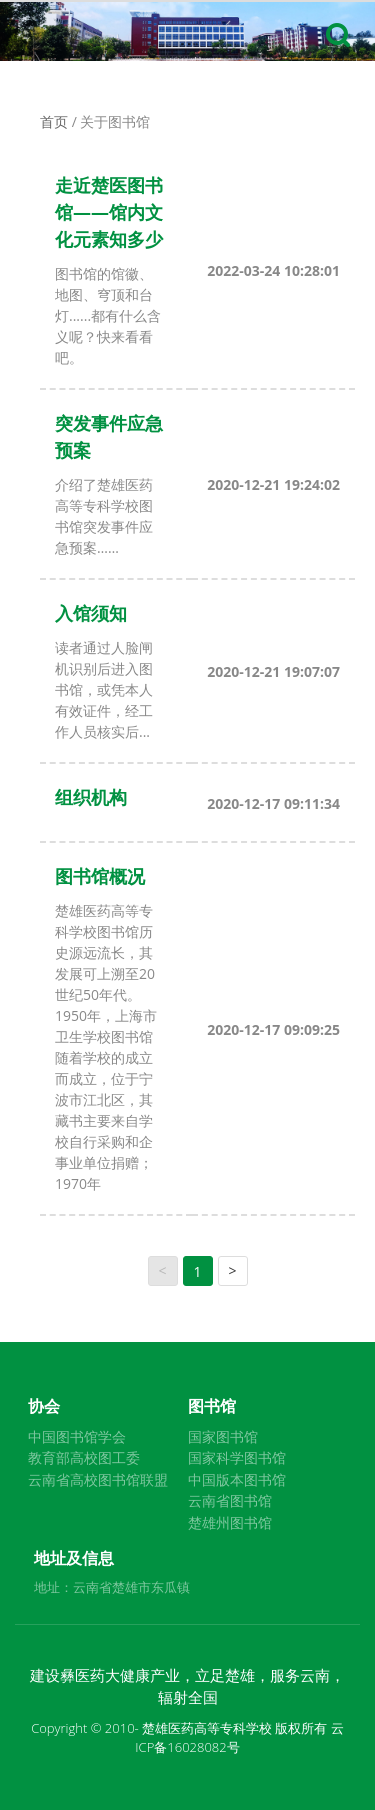 This screenshot has width=375, height=1810. Describe the element at coordinates (223, 1436) in the screenshot. I see `国家图书馆` at that location.